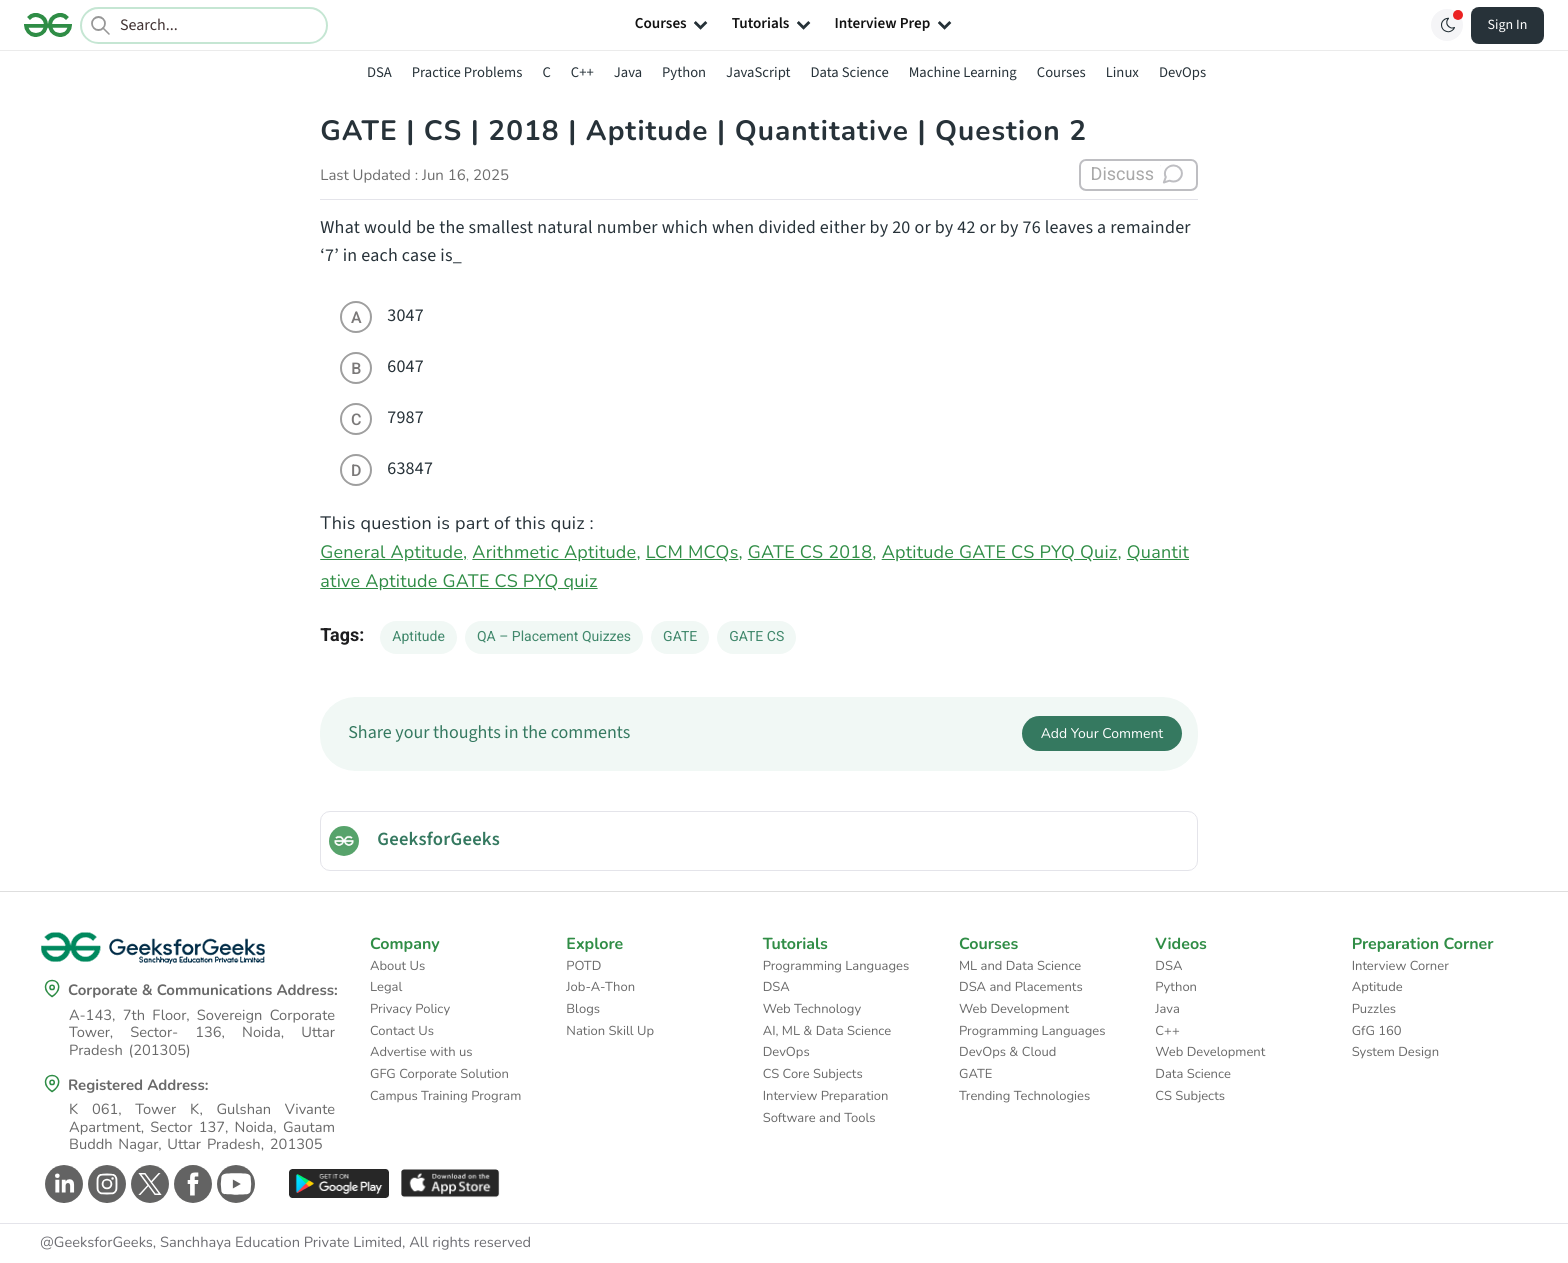  I want to click on GATE CS 2018,, so click(812, 553).